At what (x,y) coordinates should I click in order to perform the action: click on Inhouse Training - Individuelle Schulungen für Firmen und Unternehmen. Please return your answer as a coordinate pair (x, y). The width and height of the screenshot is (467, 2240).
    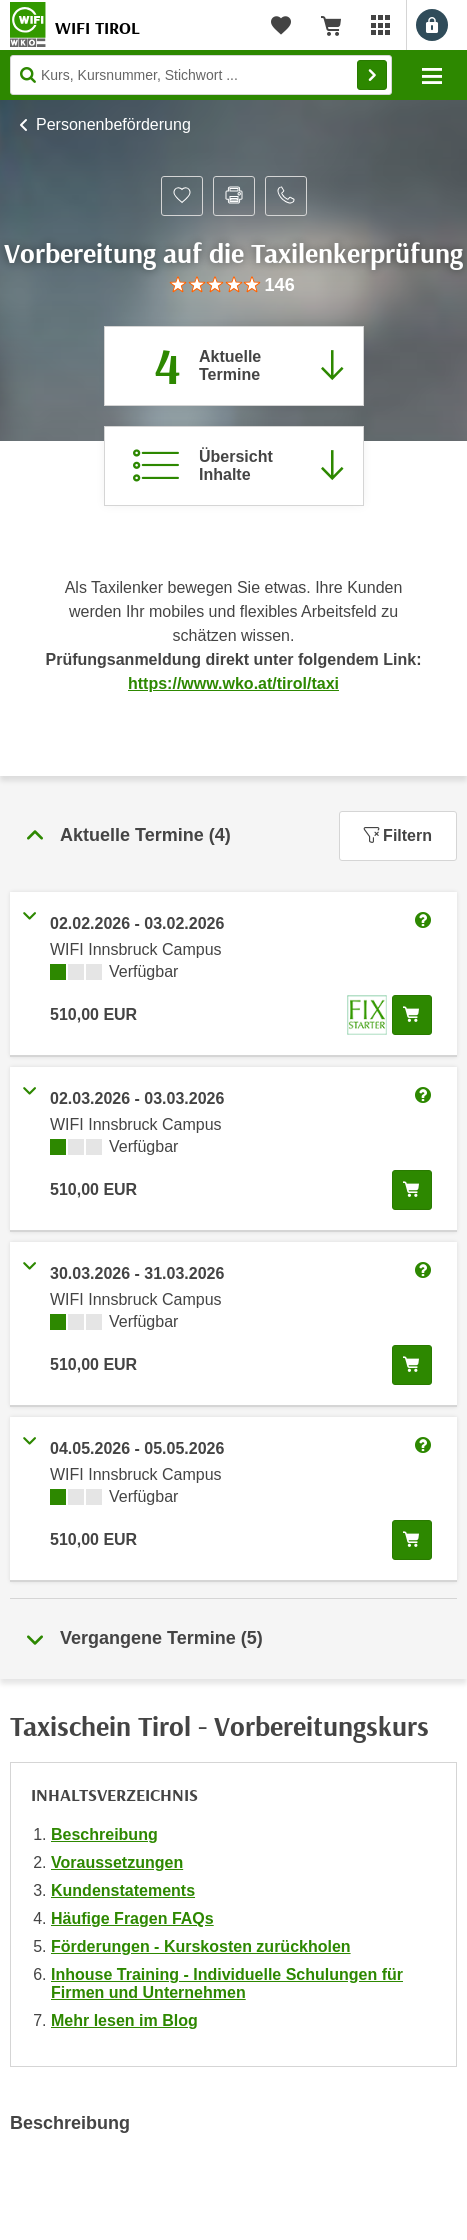
    Looking at the image, I should click on (227, 1983).